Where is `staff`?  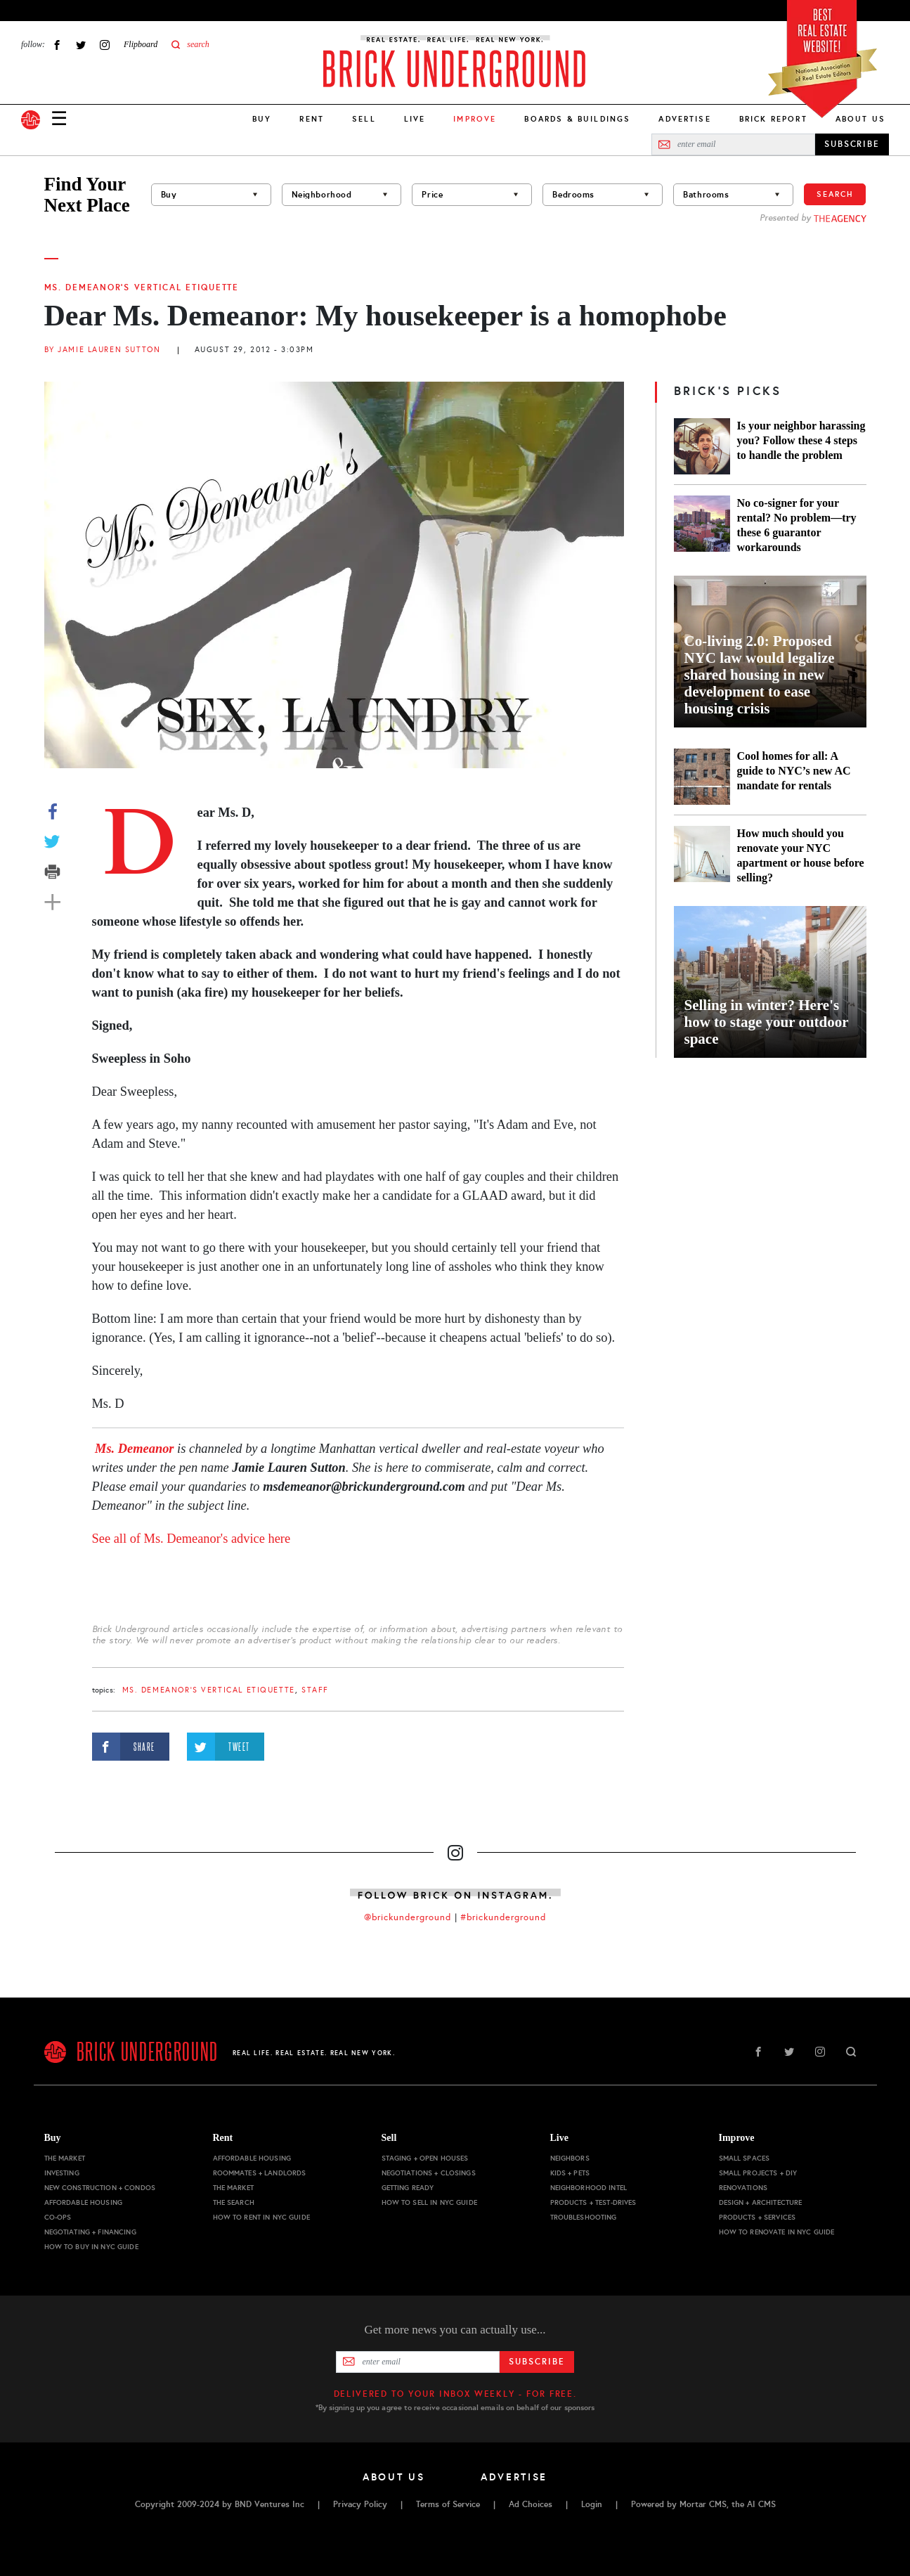 staff is located at coordinates (315, 1690).